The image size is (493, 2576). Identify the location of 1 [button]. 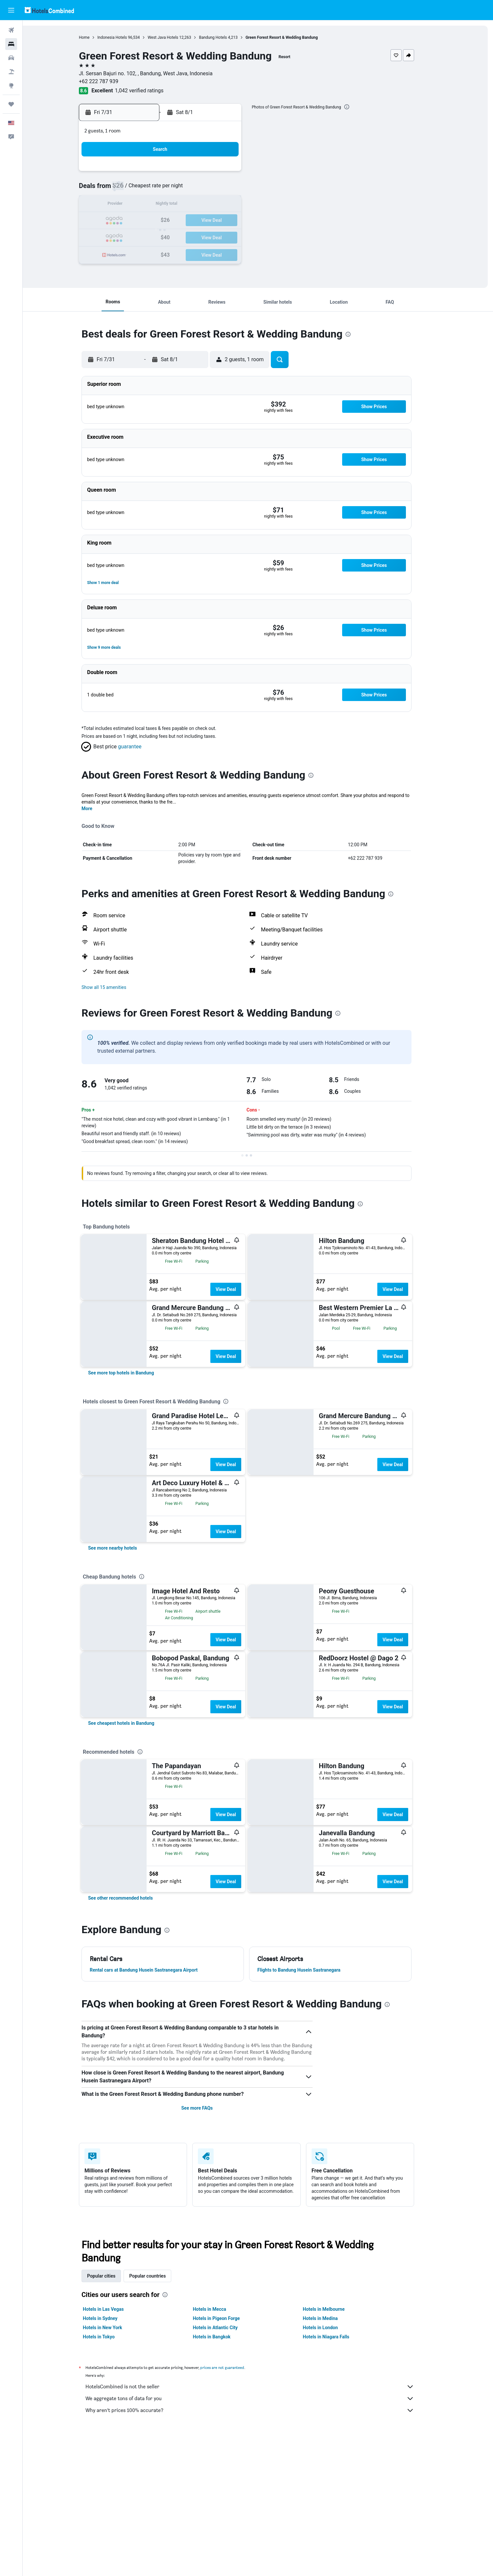
(188, 173).